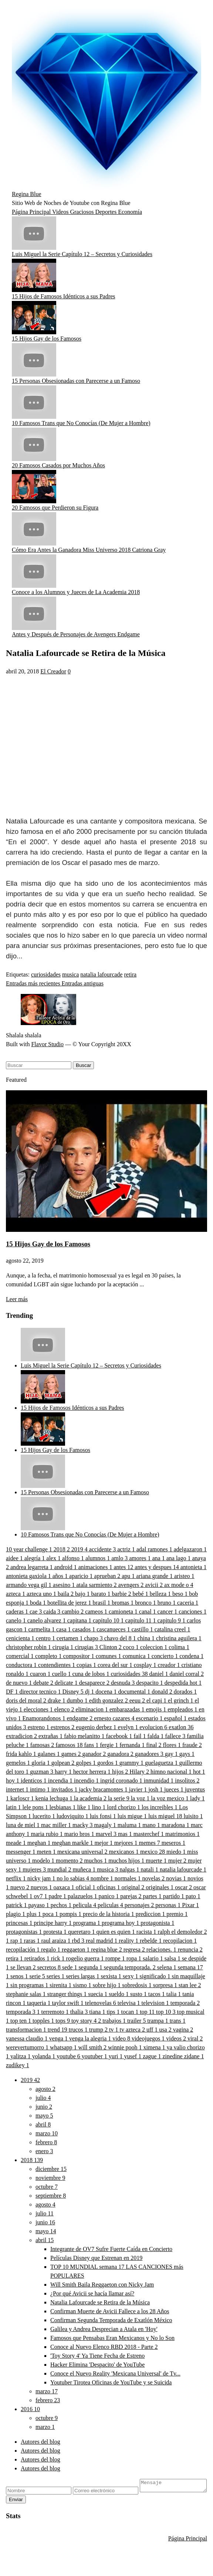 The height and width of the screenshot is (2576, 213). Describe the element at coordinates (47, 1044) in the screenshot. I see `Flavor Studio` at that location.